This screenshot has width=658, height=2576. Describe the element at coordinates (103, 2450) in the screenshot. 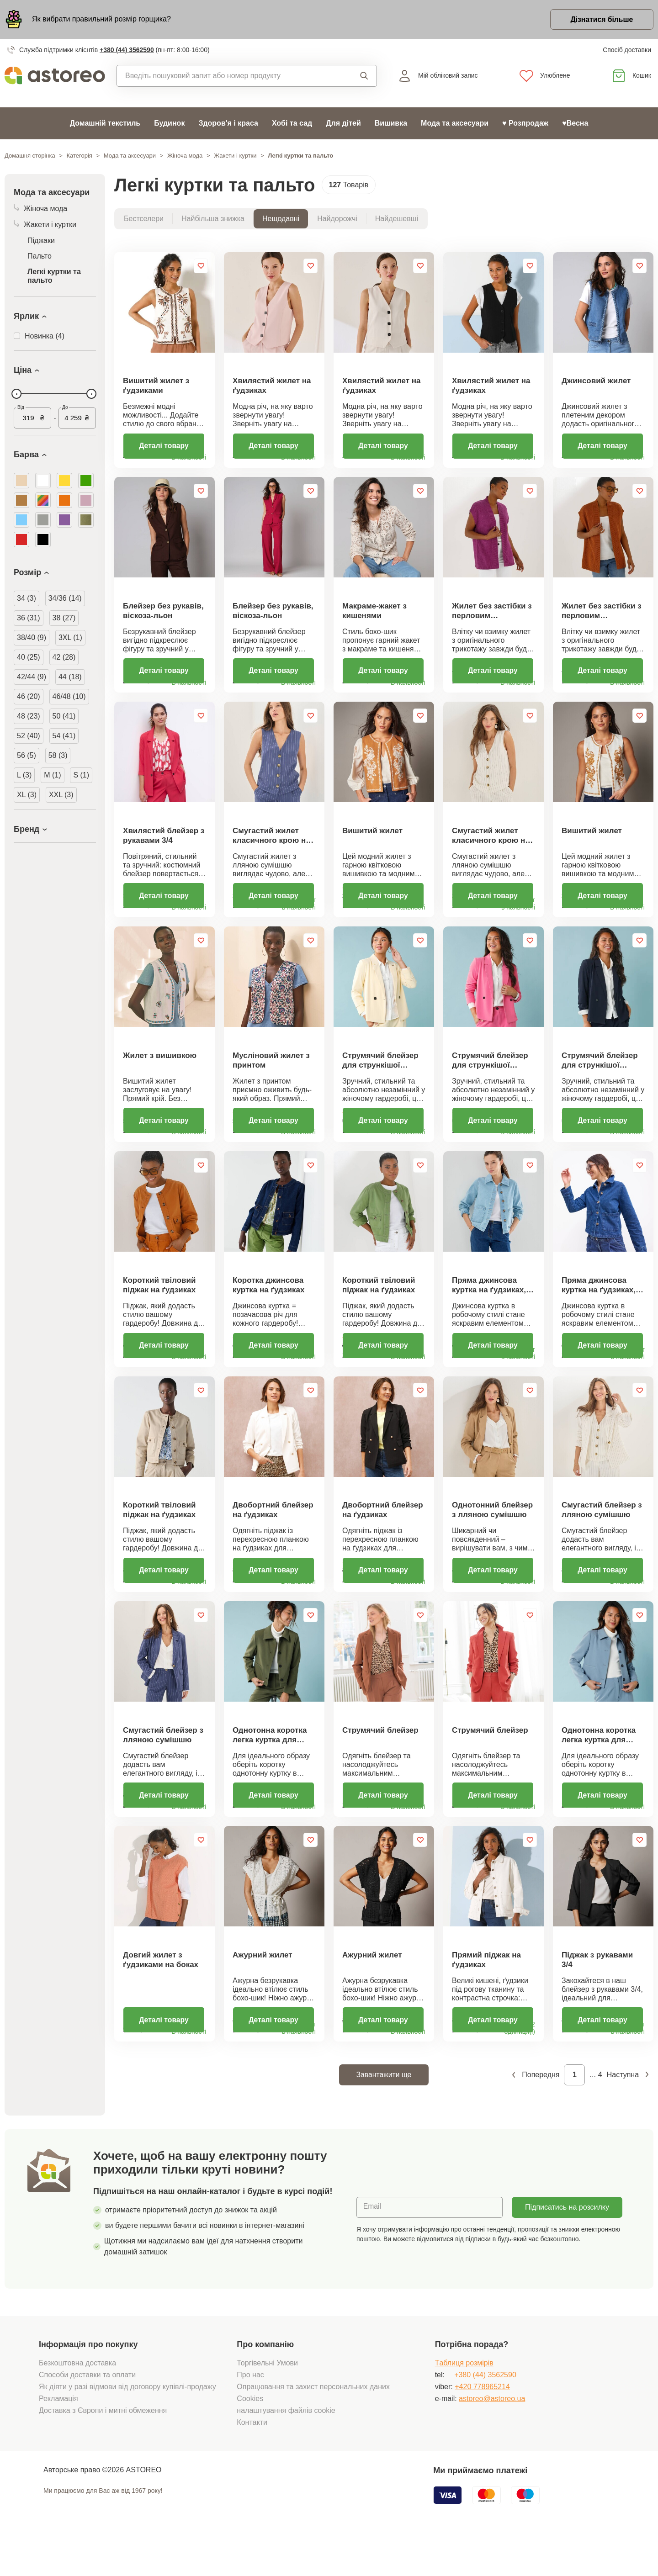

I see `Доставка з Європи і митні обмеження` at that location.